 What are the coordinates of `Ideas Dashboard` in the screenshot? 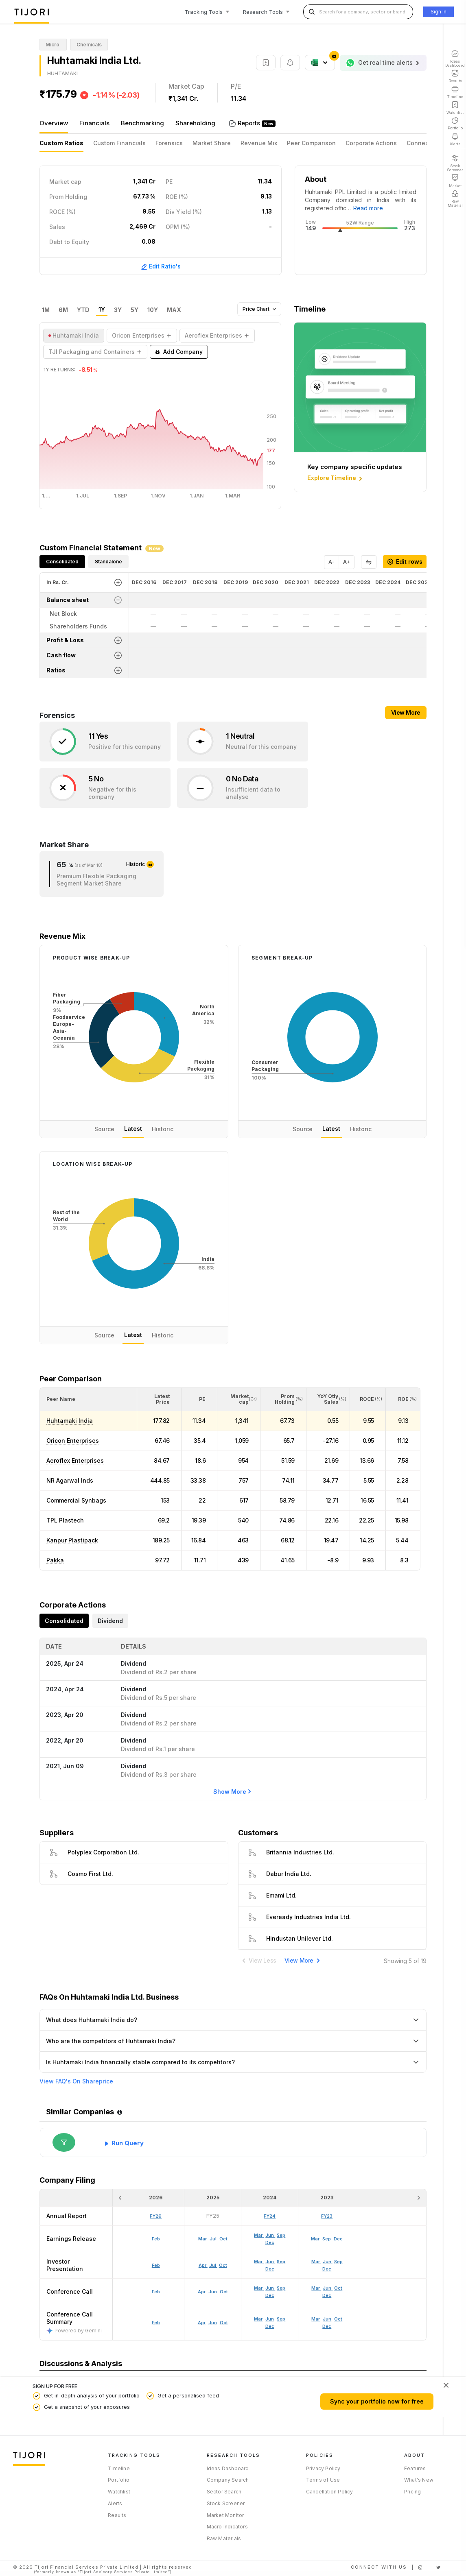 It's located at (228, 2468).